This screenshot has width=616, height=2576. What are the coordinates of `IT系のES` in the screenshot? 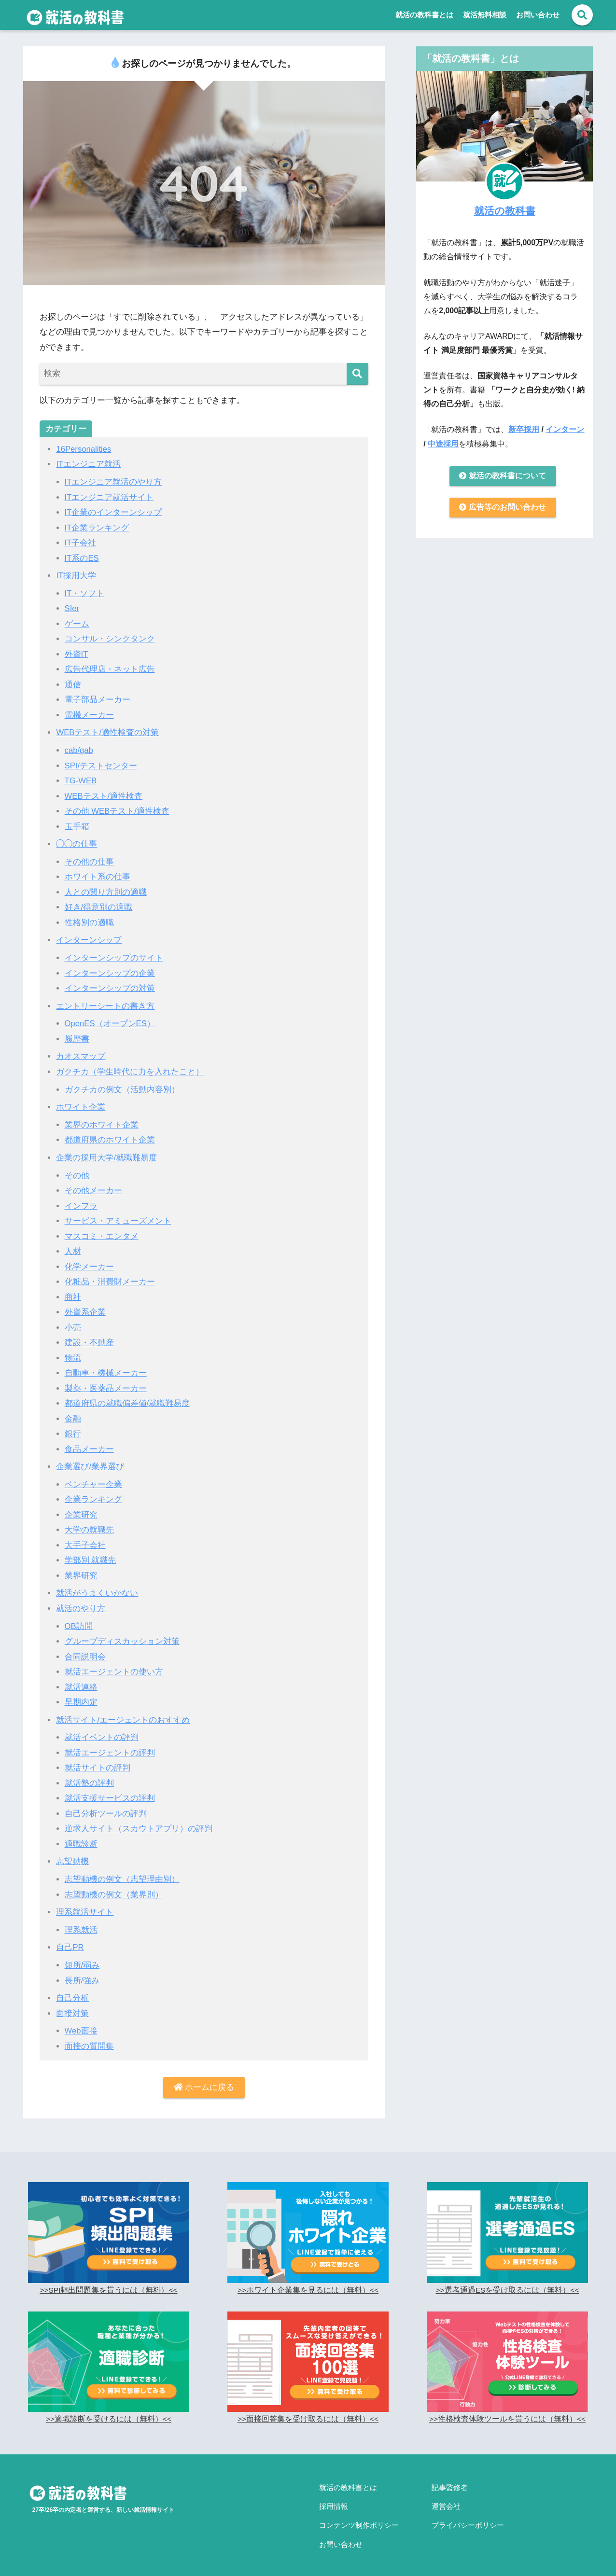 It's located at (82, 557).